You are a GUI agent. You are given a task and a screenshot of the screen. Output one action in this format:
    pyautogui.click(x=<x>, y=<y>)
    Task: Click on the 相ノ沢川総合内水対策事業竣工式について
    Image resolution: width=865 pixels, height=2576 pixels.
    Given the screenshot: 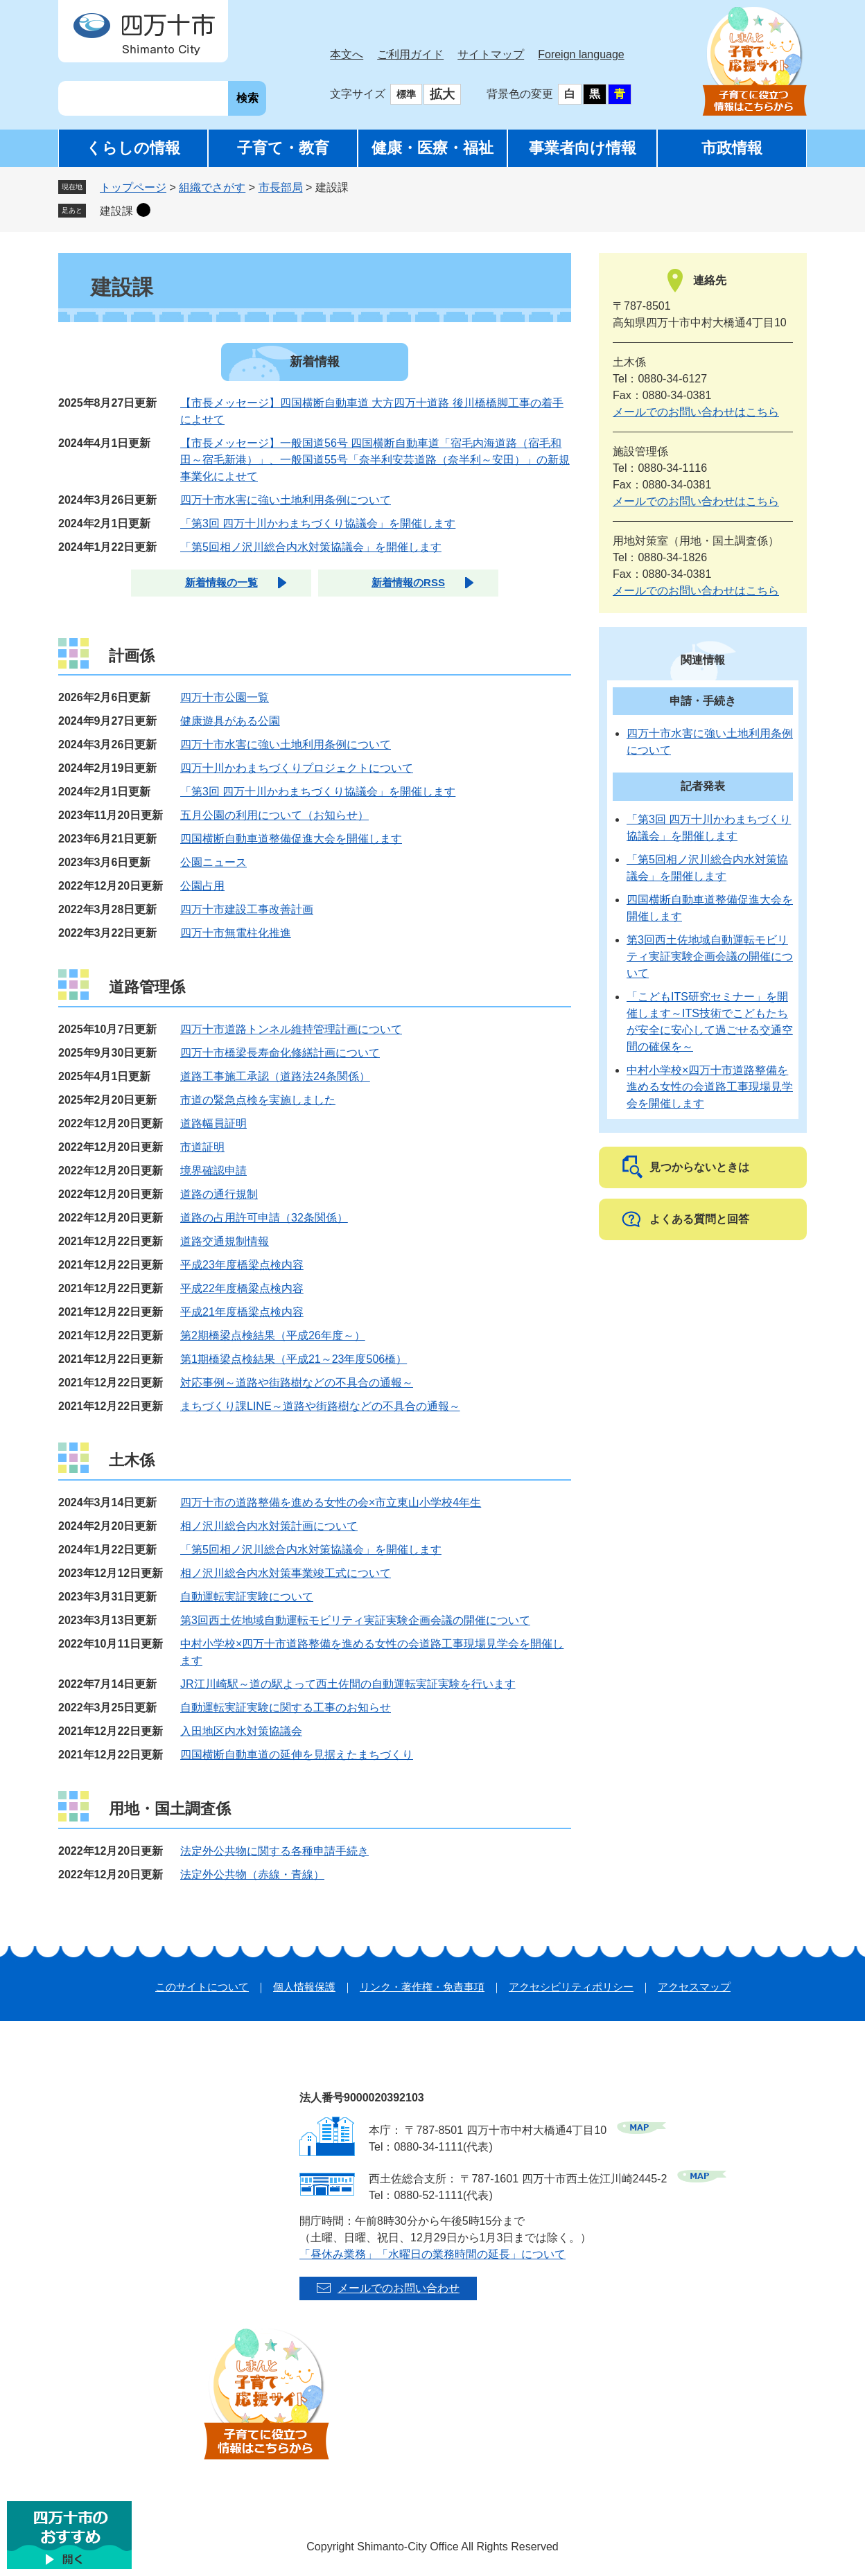 What is the action you would take?
    pyautogui.click(x=285, y=1573)
    